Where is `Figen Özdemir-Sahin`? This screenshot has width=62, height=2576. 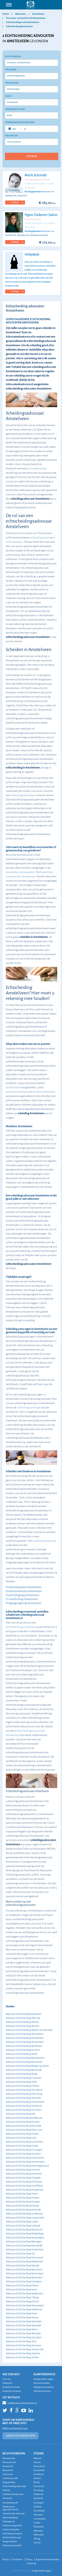 Figen Özdemir-Sahin is located at coordinates (41, 215).